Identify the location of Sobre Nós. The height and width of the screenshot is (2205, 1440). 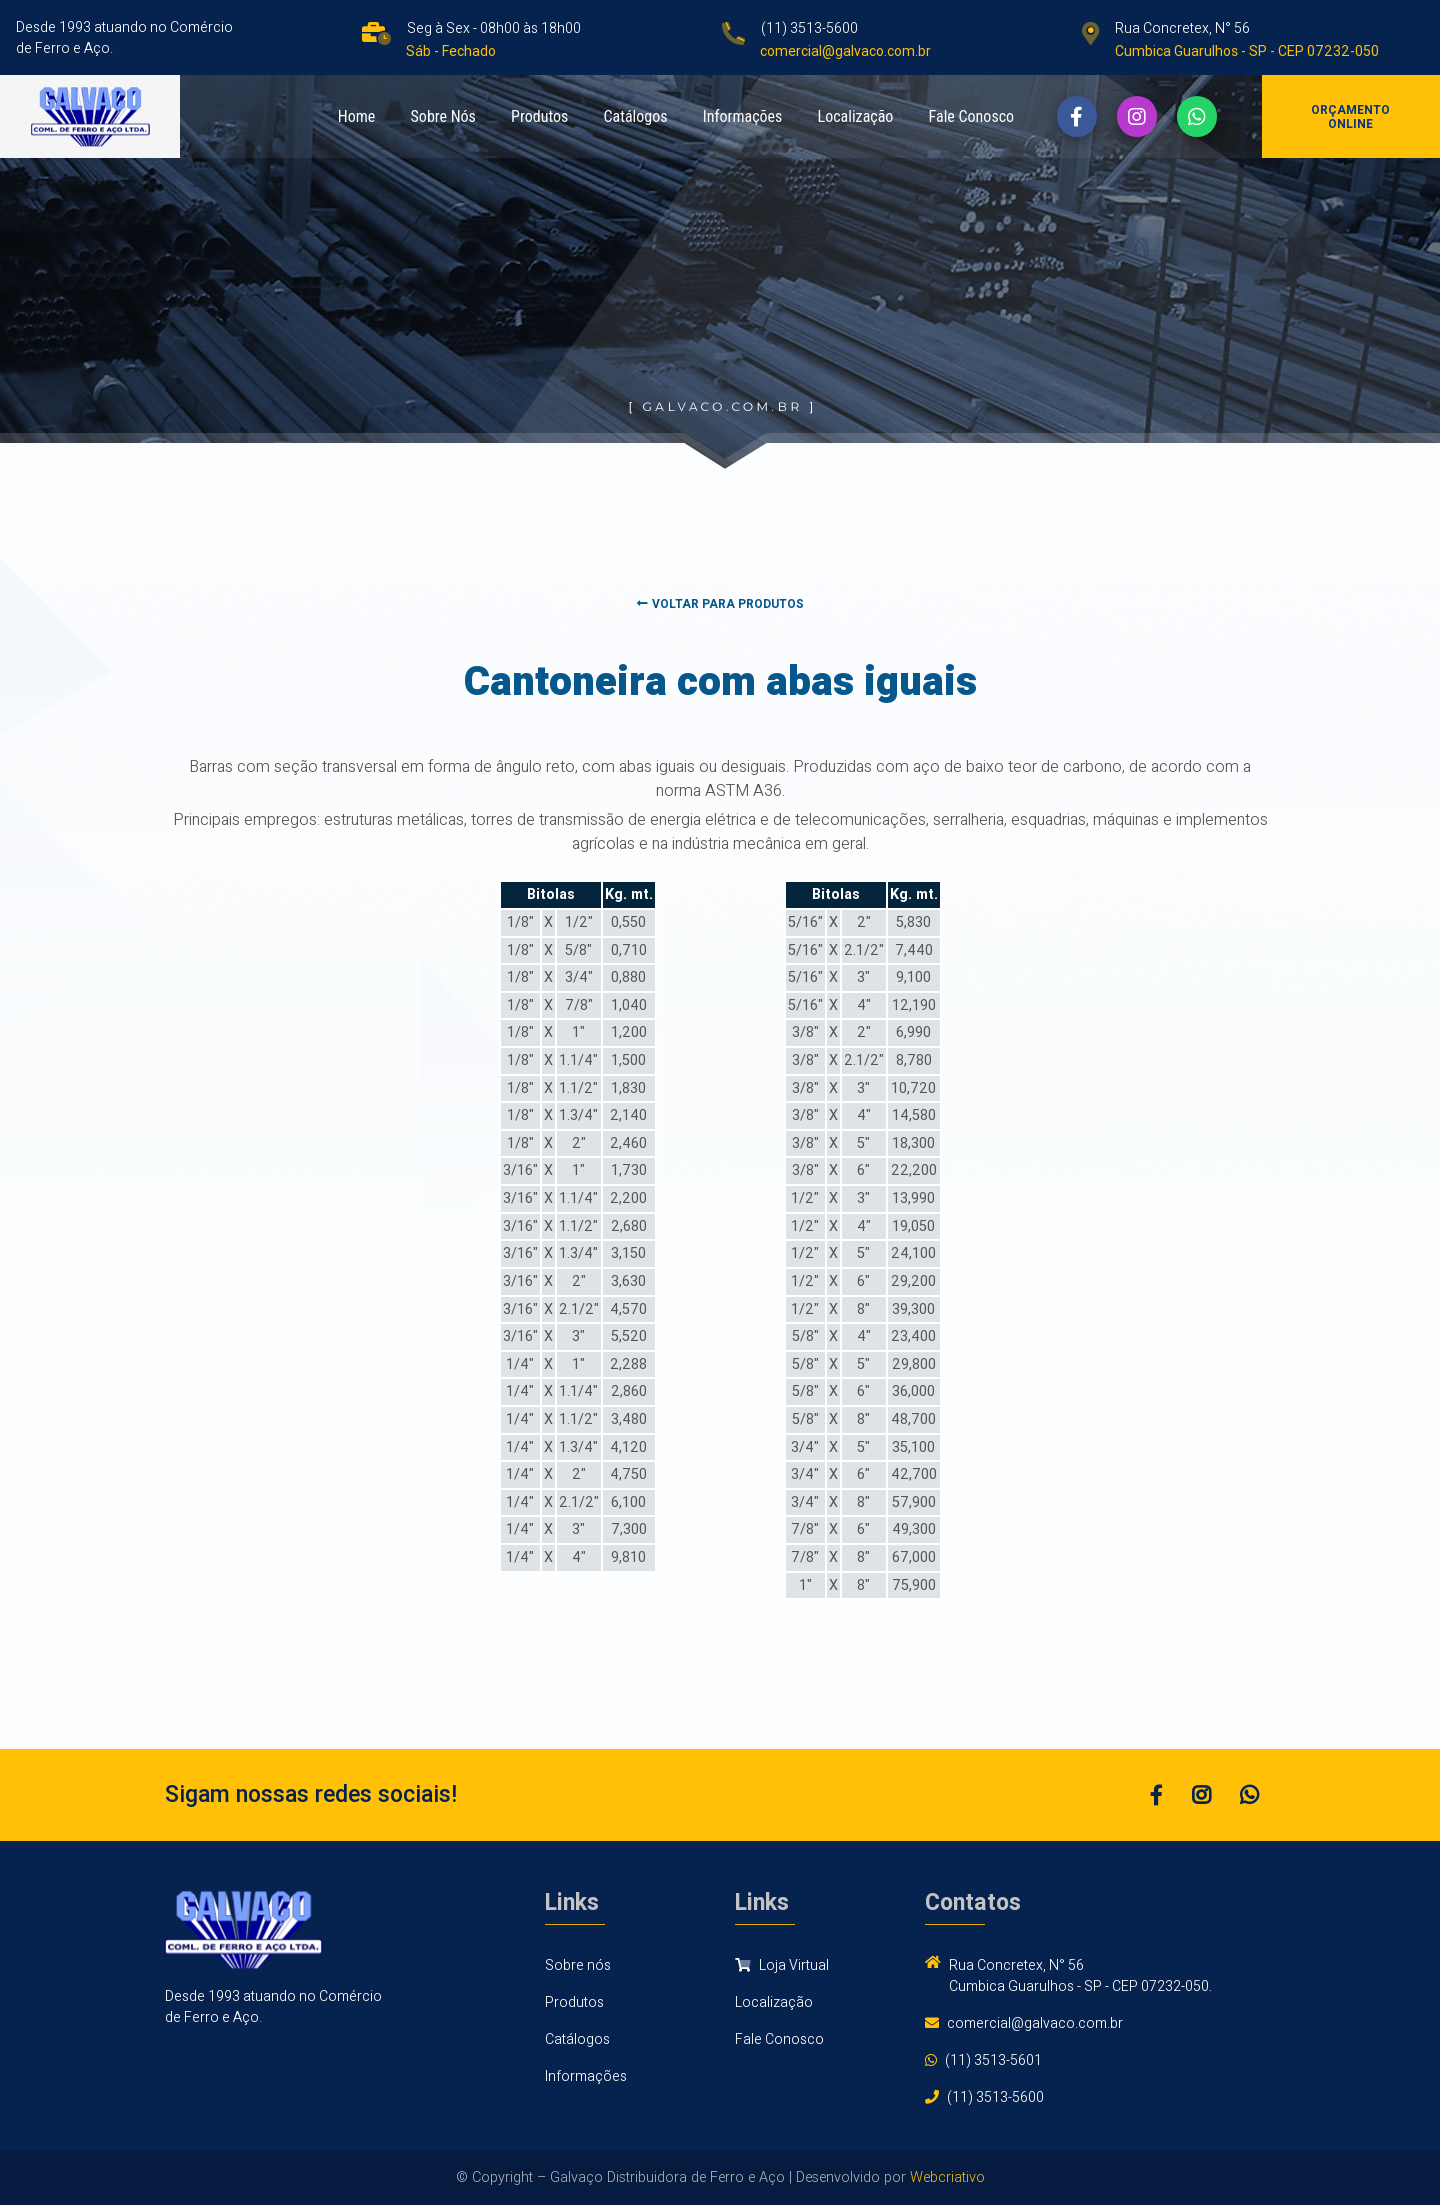
(443, 116).